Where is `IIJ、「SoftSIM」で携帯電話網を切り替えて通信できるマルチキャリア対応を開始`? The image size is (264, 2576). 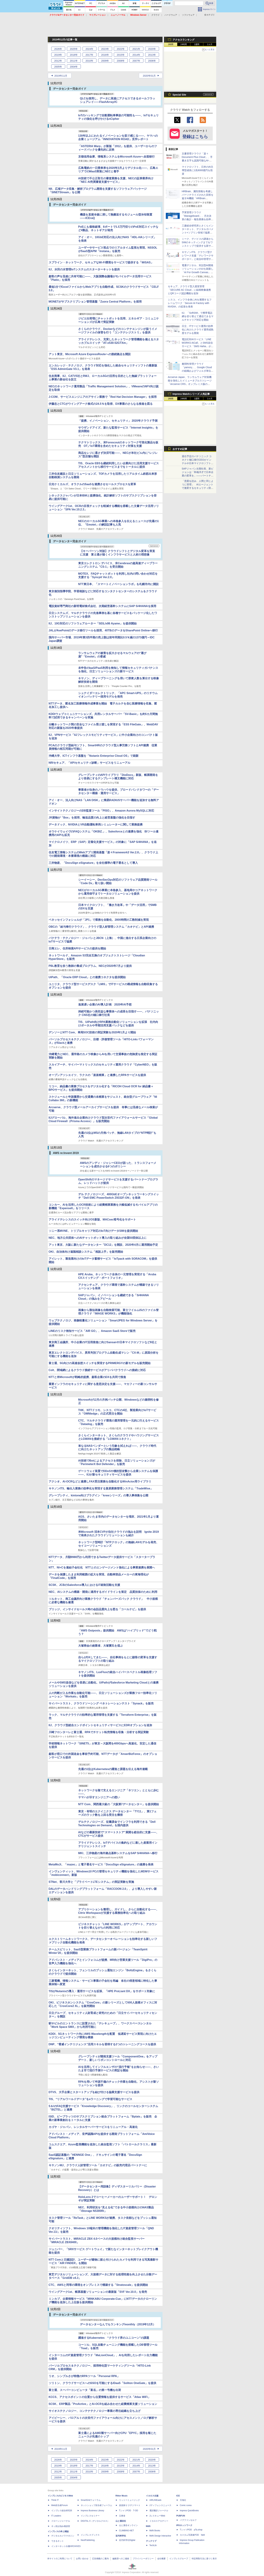 IIJ、「SoftSIM」で携帯電話網を切り替えて通信できるマルチキャリア対応を開始 is located at coordinates (197, 316).